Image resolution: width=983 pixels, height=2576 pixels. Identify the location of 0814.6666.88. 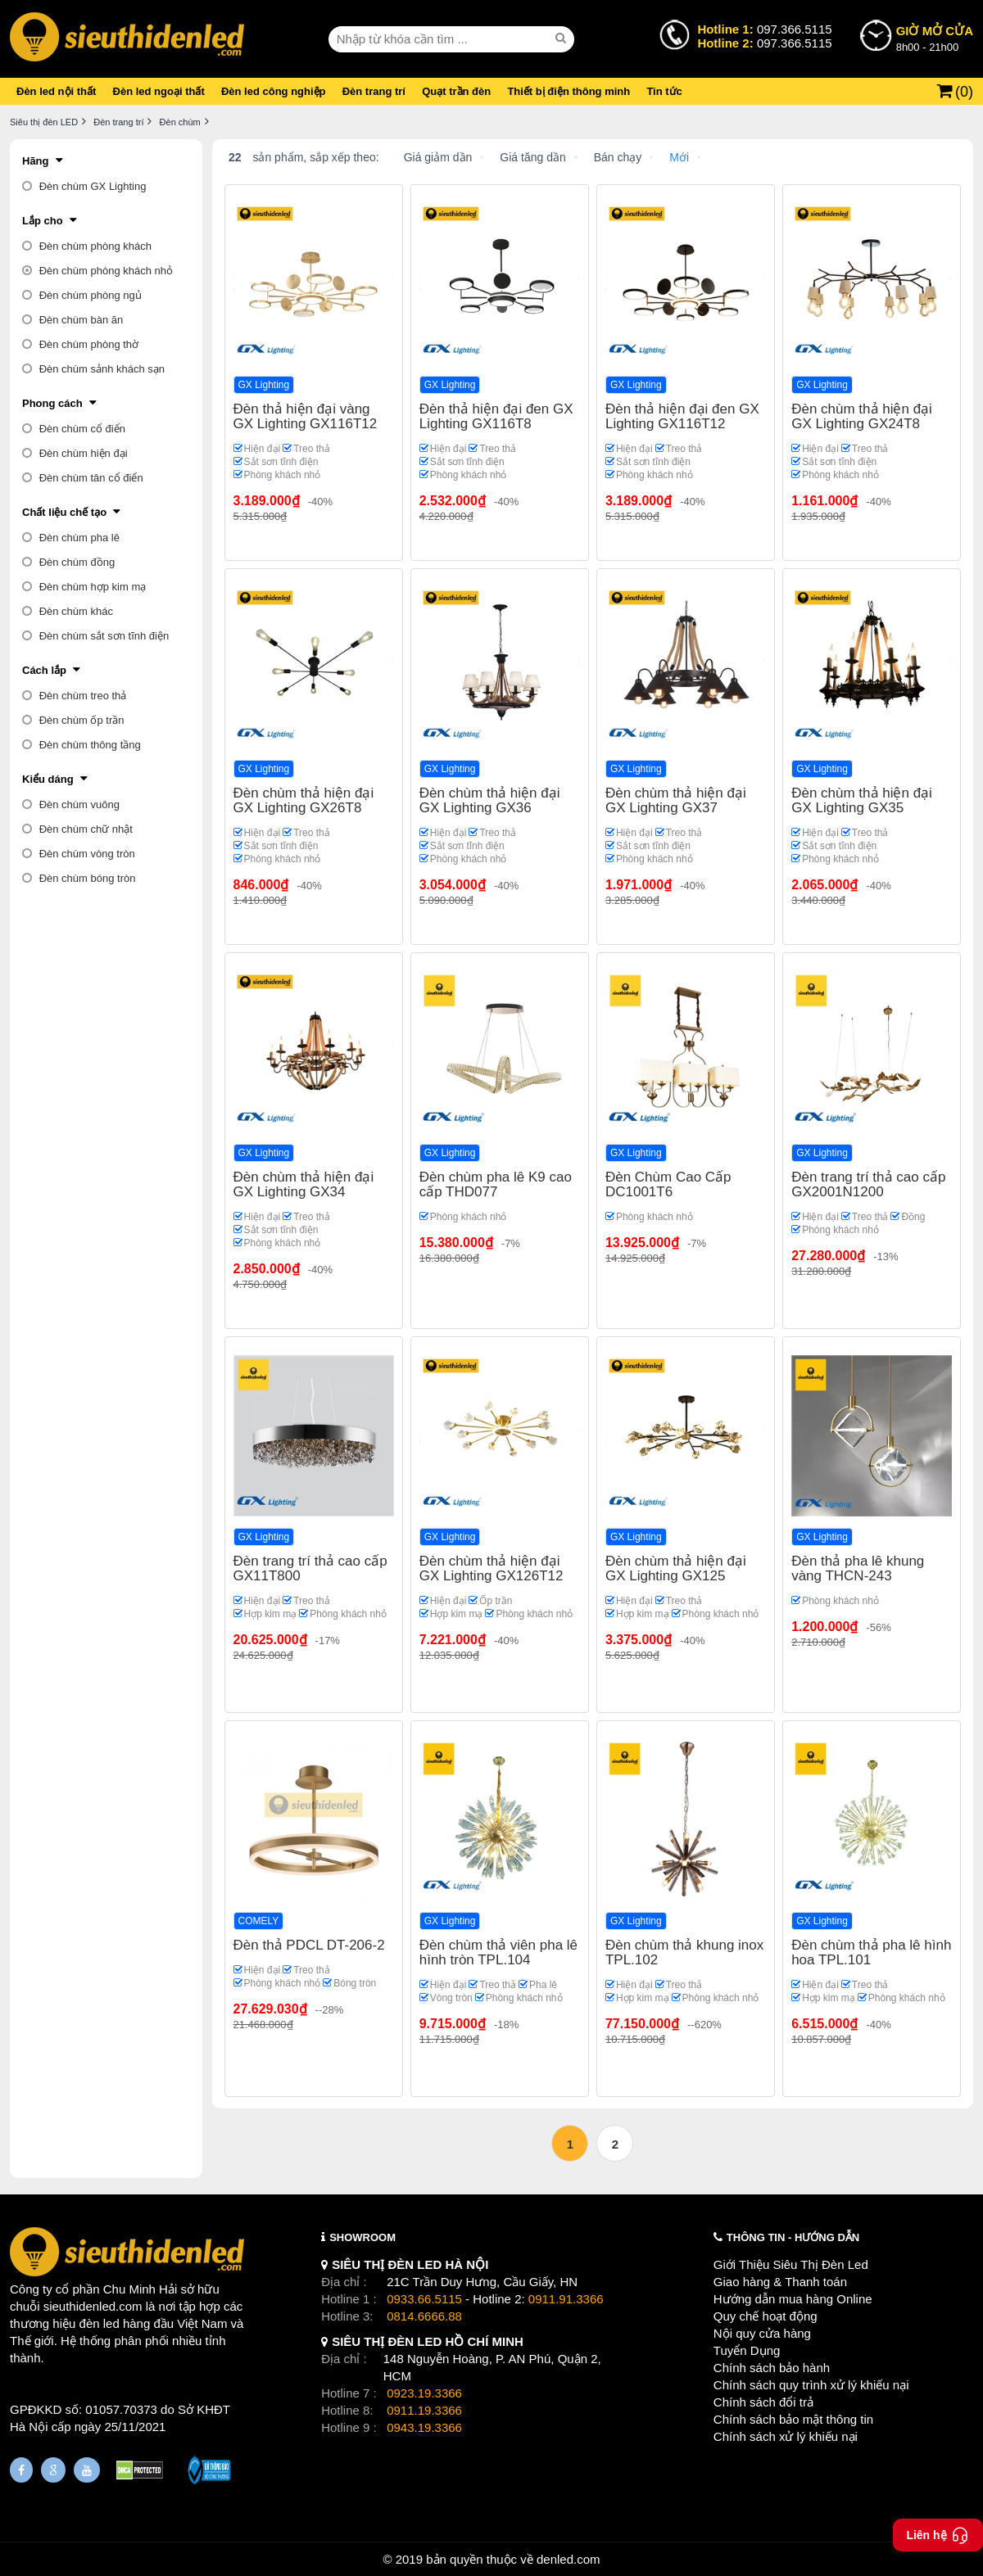
(424, 2316).